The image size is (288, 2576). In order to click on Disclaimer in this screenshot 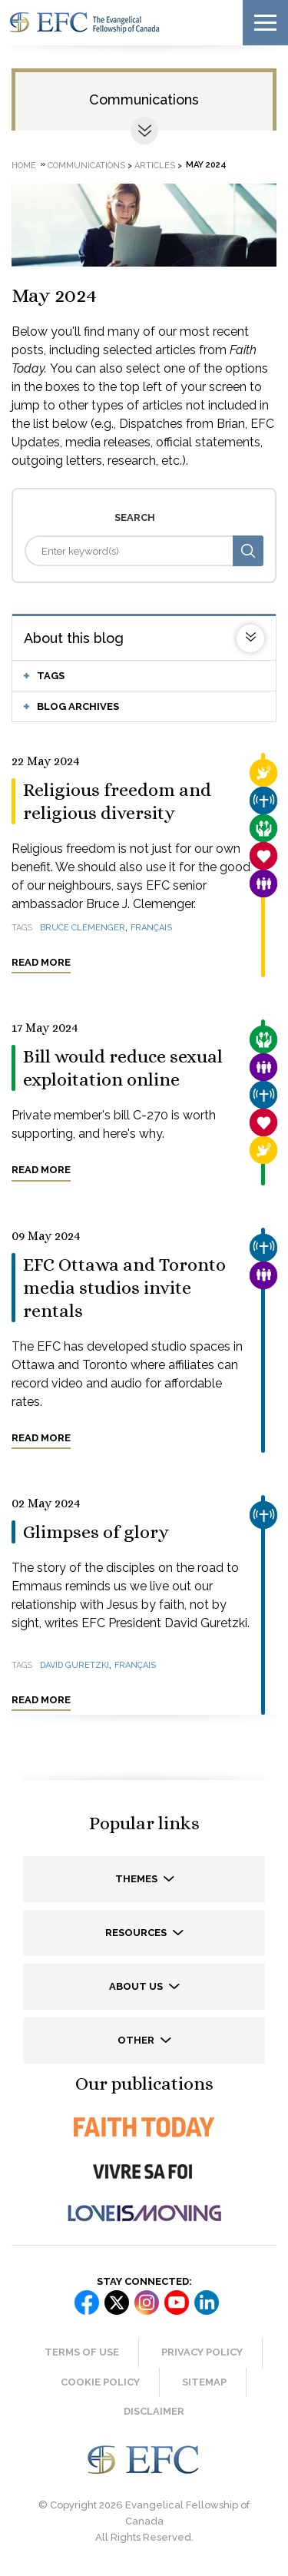, I will do `click(154, 2411)`.